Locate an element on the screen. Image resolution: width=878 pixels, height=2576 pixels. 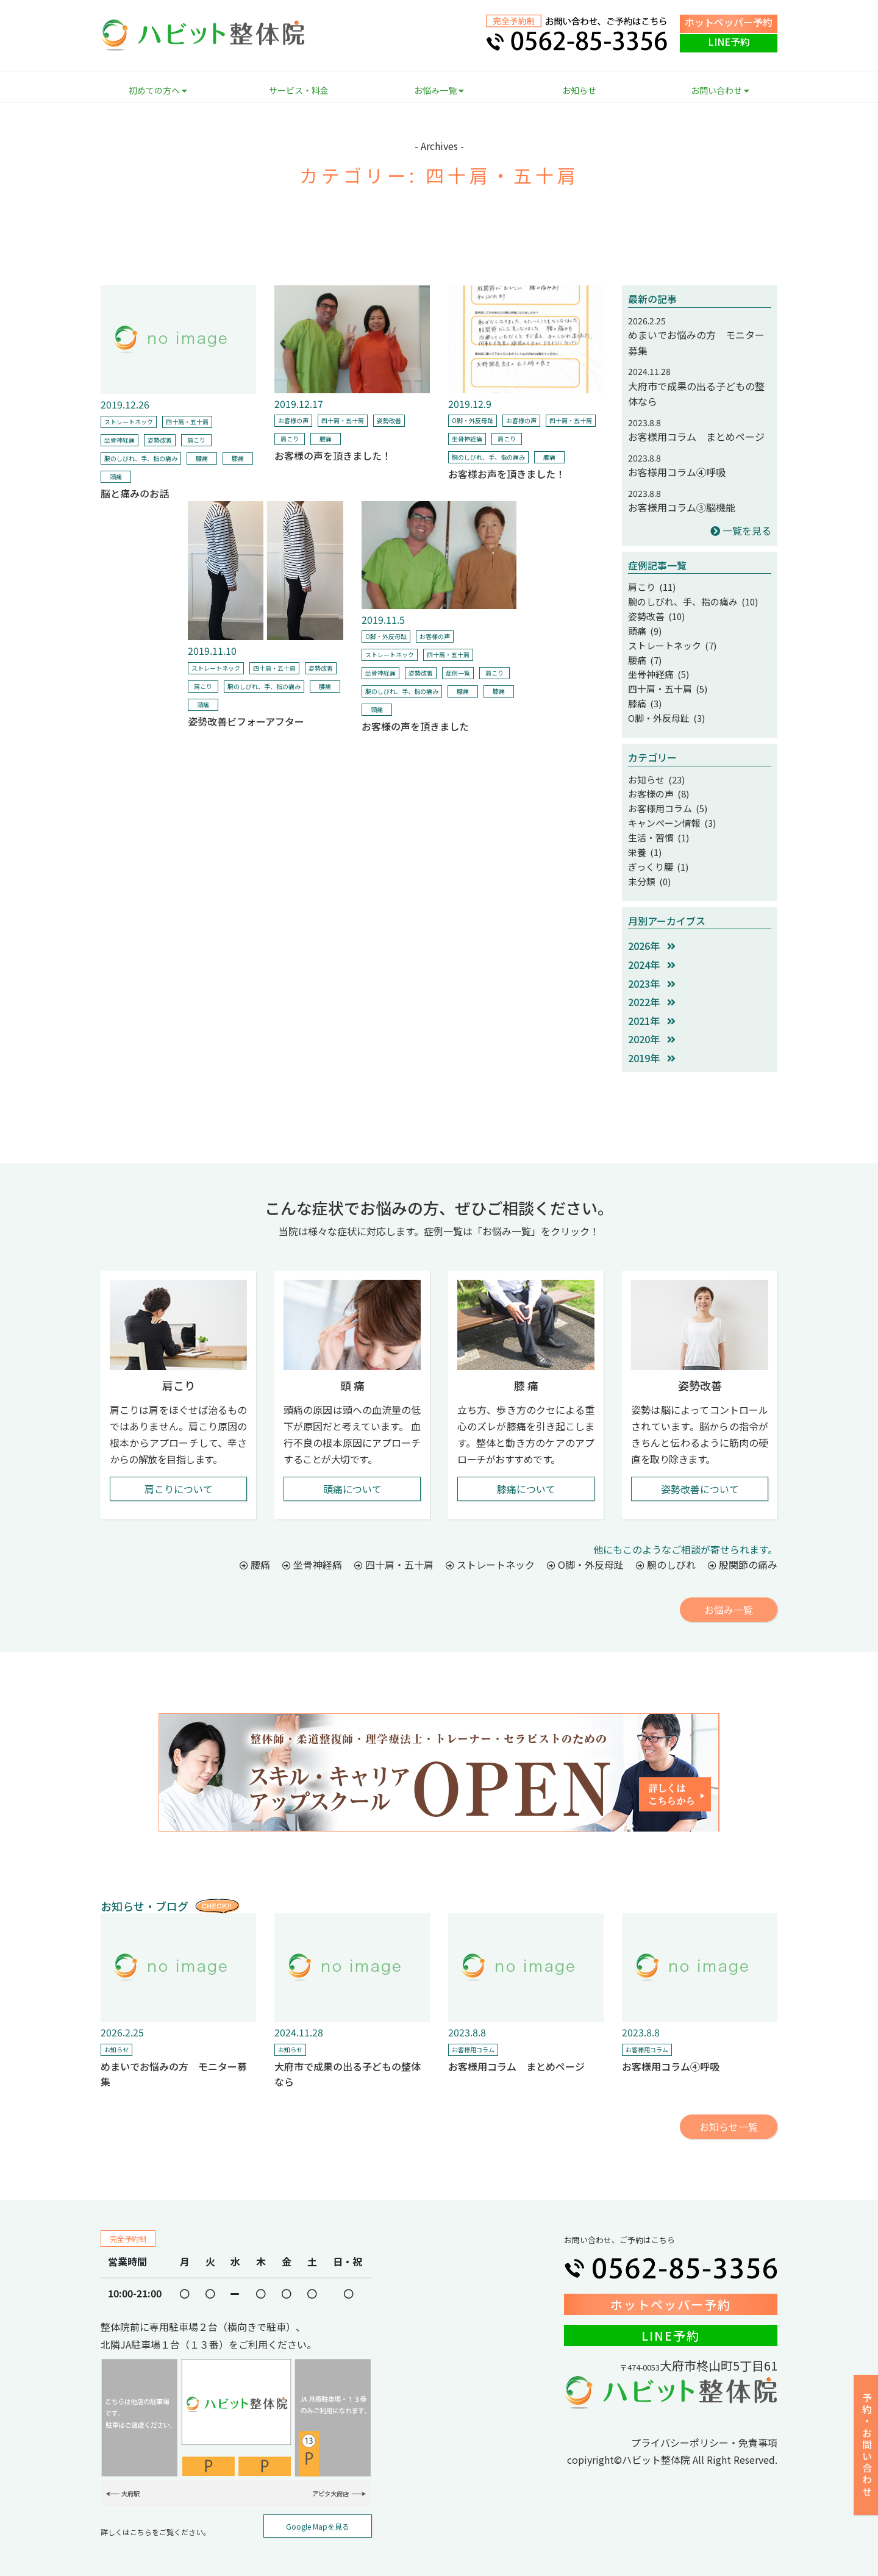
未分類 (0) is located at coordinates (648, 865).